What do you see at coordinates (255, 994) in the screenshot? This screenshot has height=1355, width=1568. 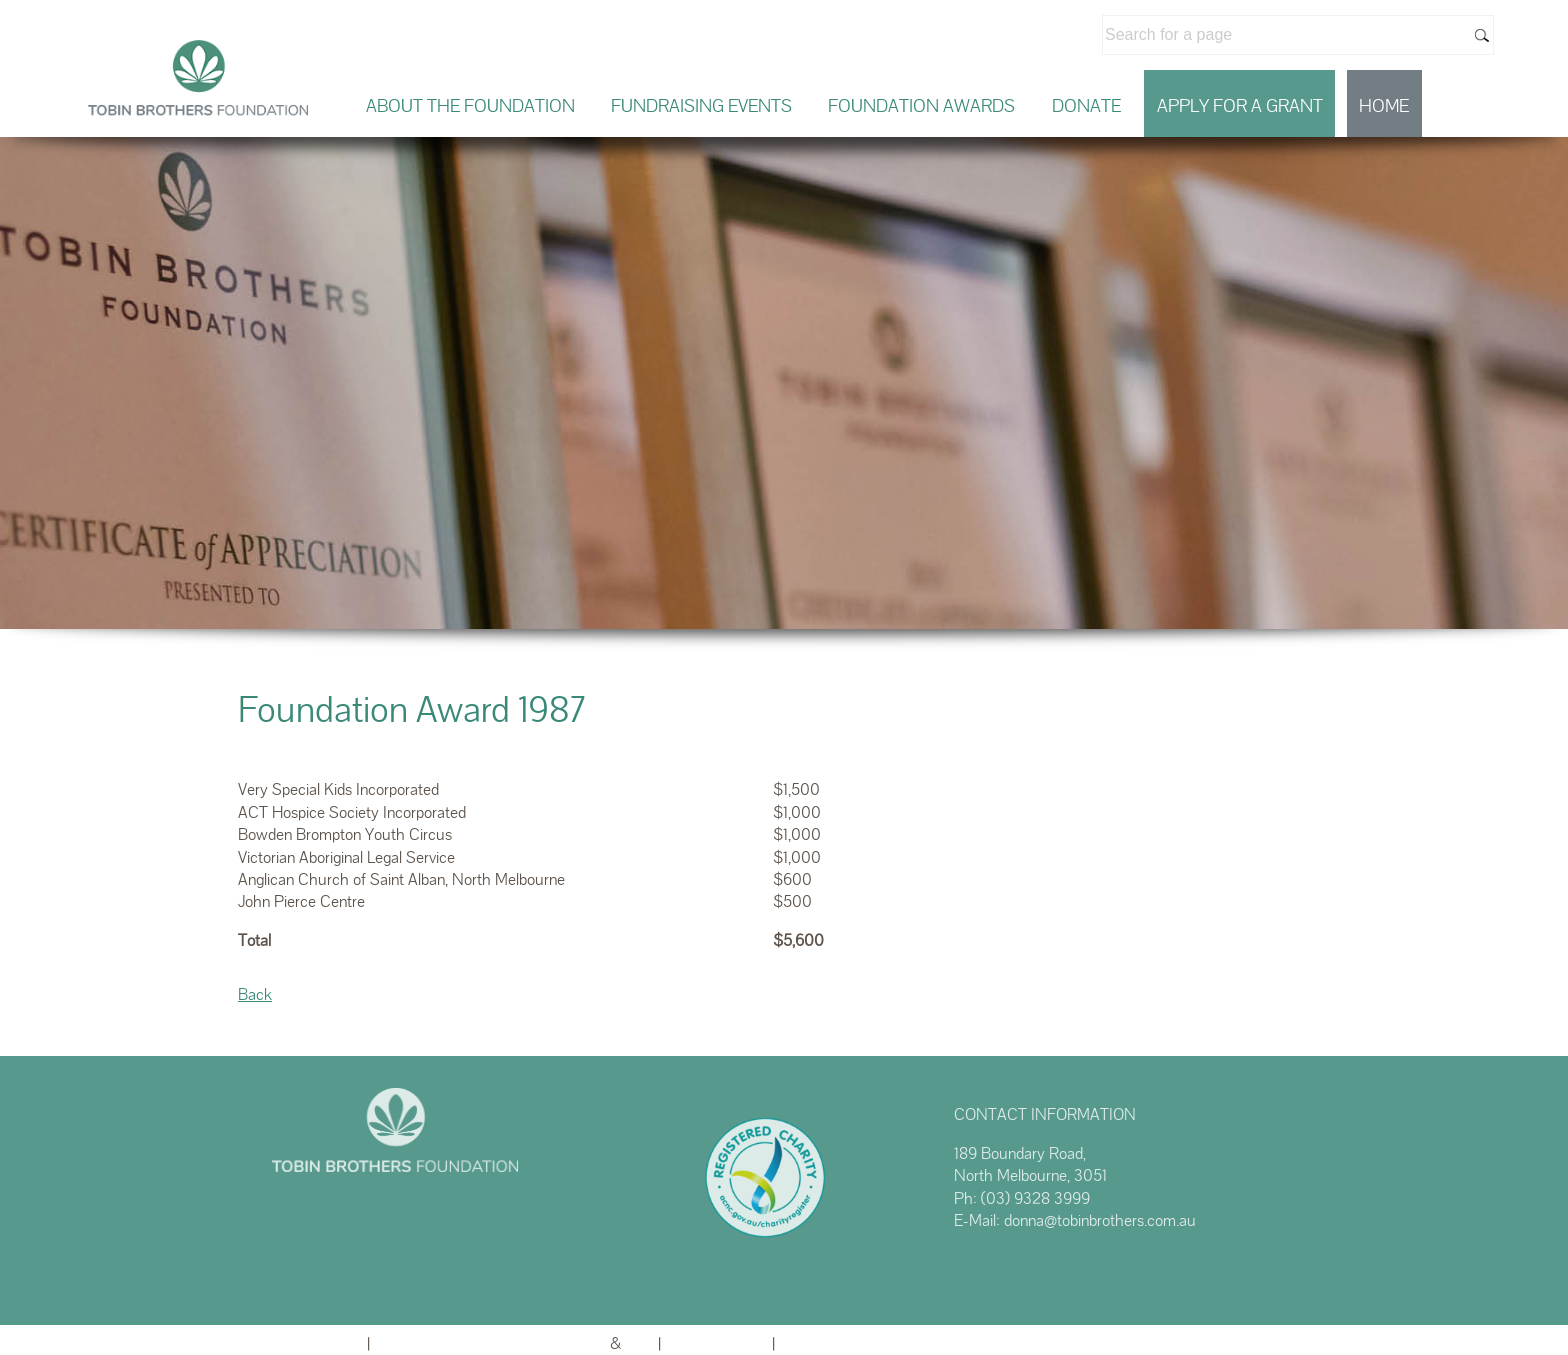 I see `Back` at bounding box center [255, 994].